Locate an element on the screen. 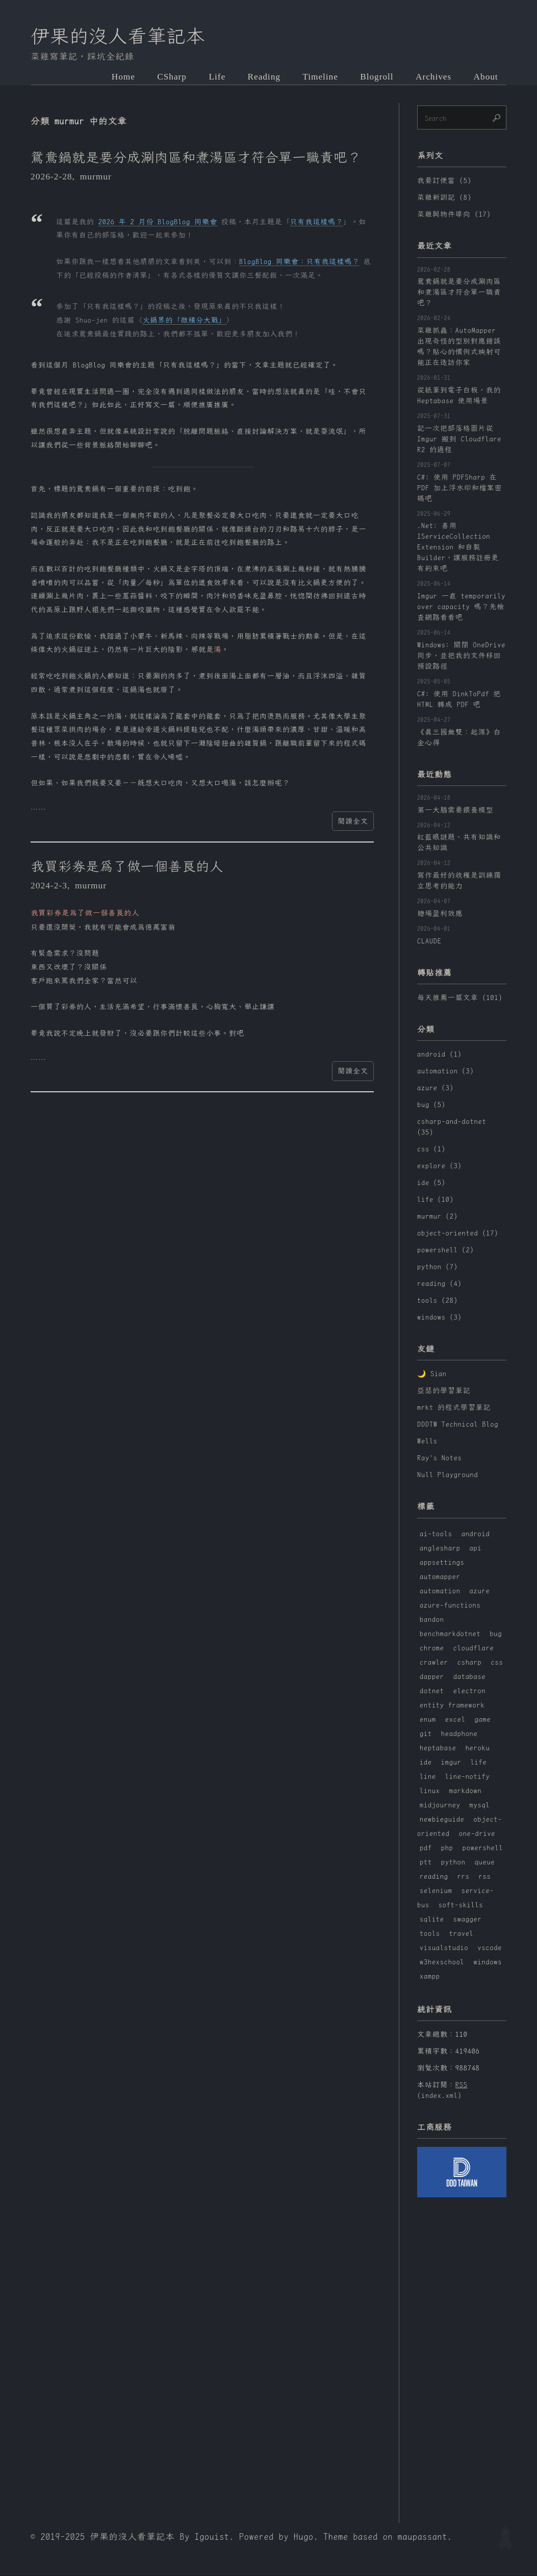 The width and height of the screenshot is (537, 2576). w3hexschool is located at coordinates (442, 1962).